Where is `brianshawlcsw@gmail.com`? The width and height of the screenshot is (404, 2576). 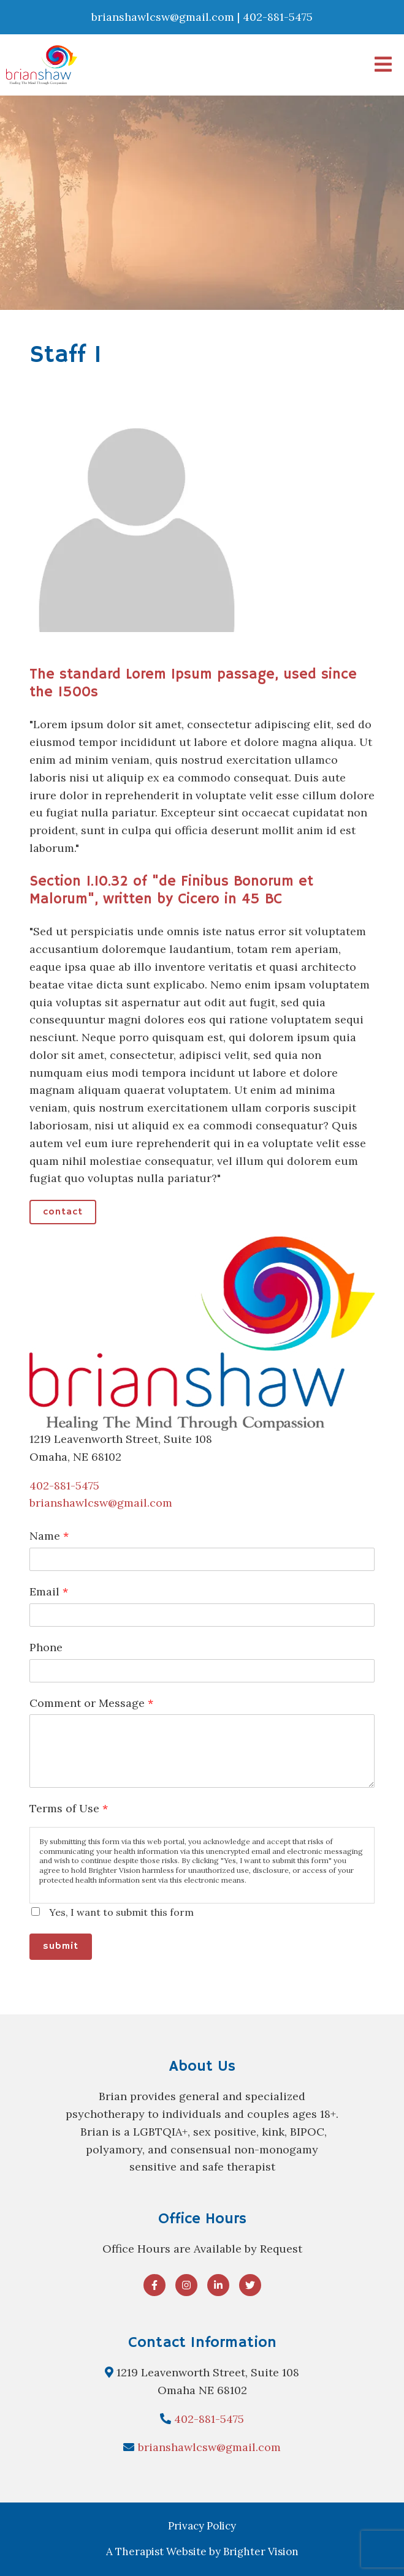
brianshawlcsw@gmail.com is located at coordinates (100, 1503).